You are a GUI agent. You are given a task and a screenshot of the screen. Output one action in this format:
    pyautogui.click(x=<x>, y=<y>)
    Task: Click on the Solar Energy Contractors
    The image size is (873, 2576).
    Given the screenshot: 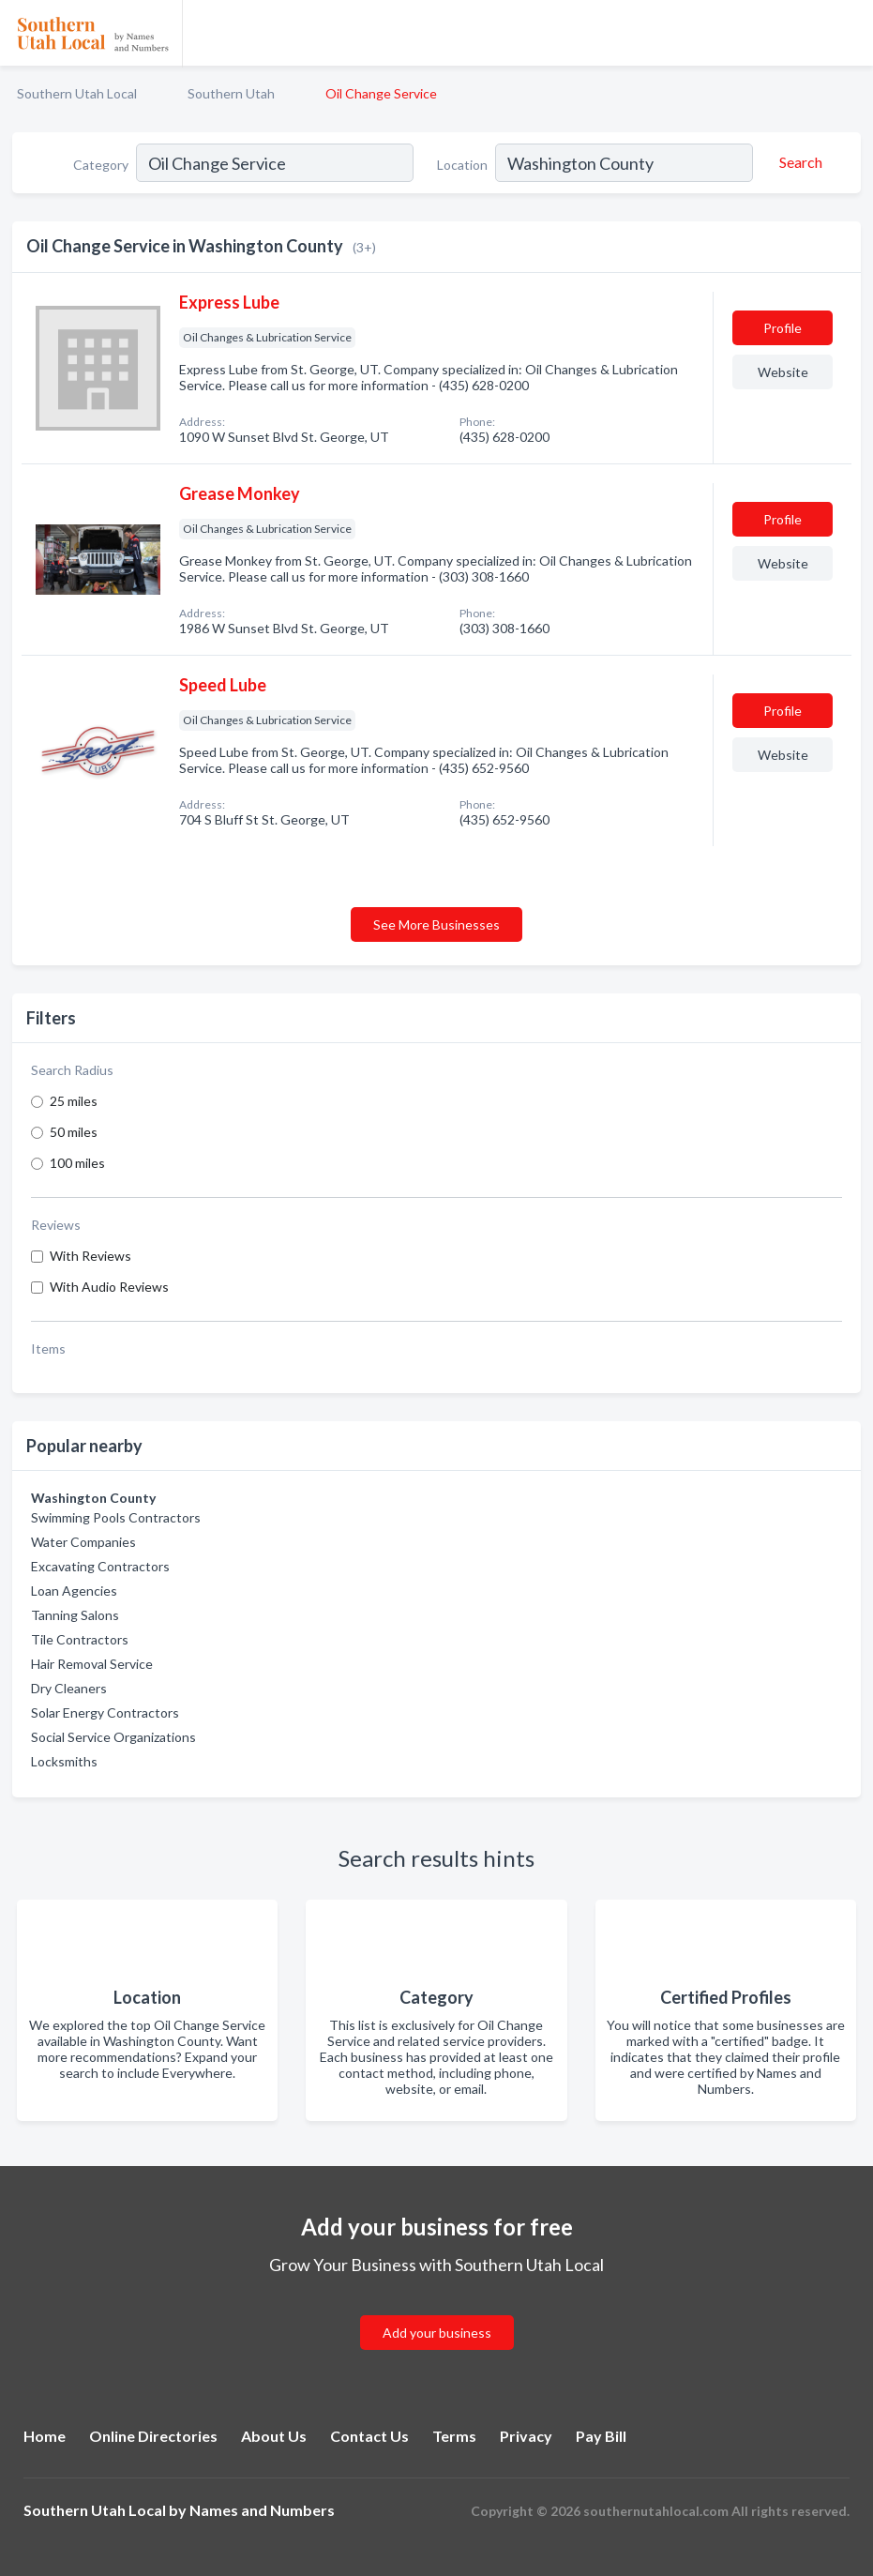 What is the action you would take?
    pyautogui.click(x=105, y=1712)
    